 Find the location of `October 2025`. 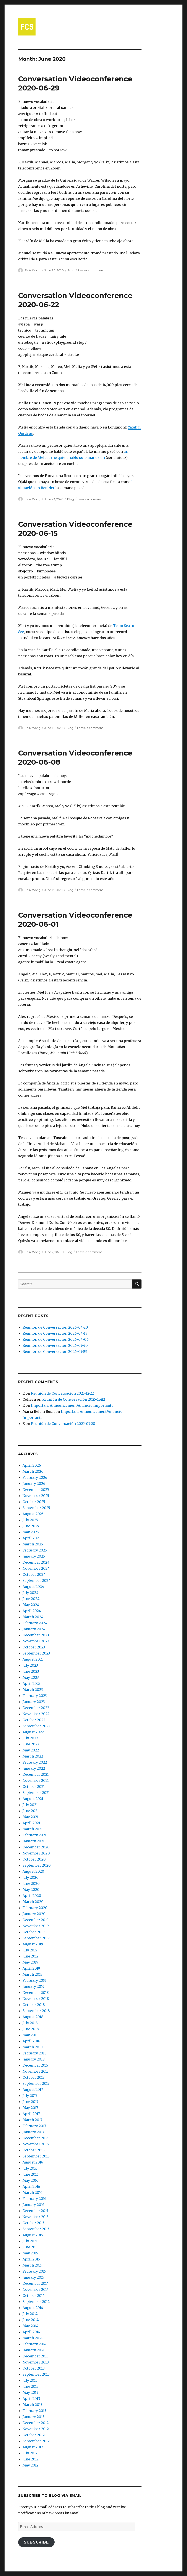

October 2025 is located at coordinates (34, 1502).